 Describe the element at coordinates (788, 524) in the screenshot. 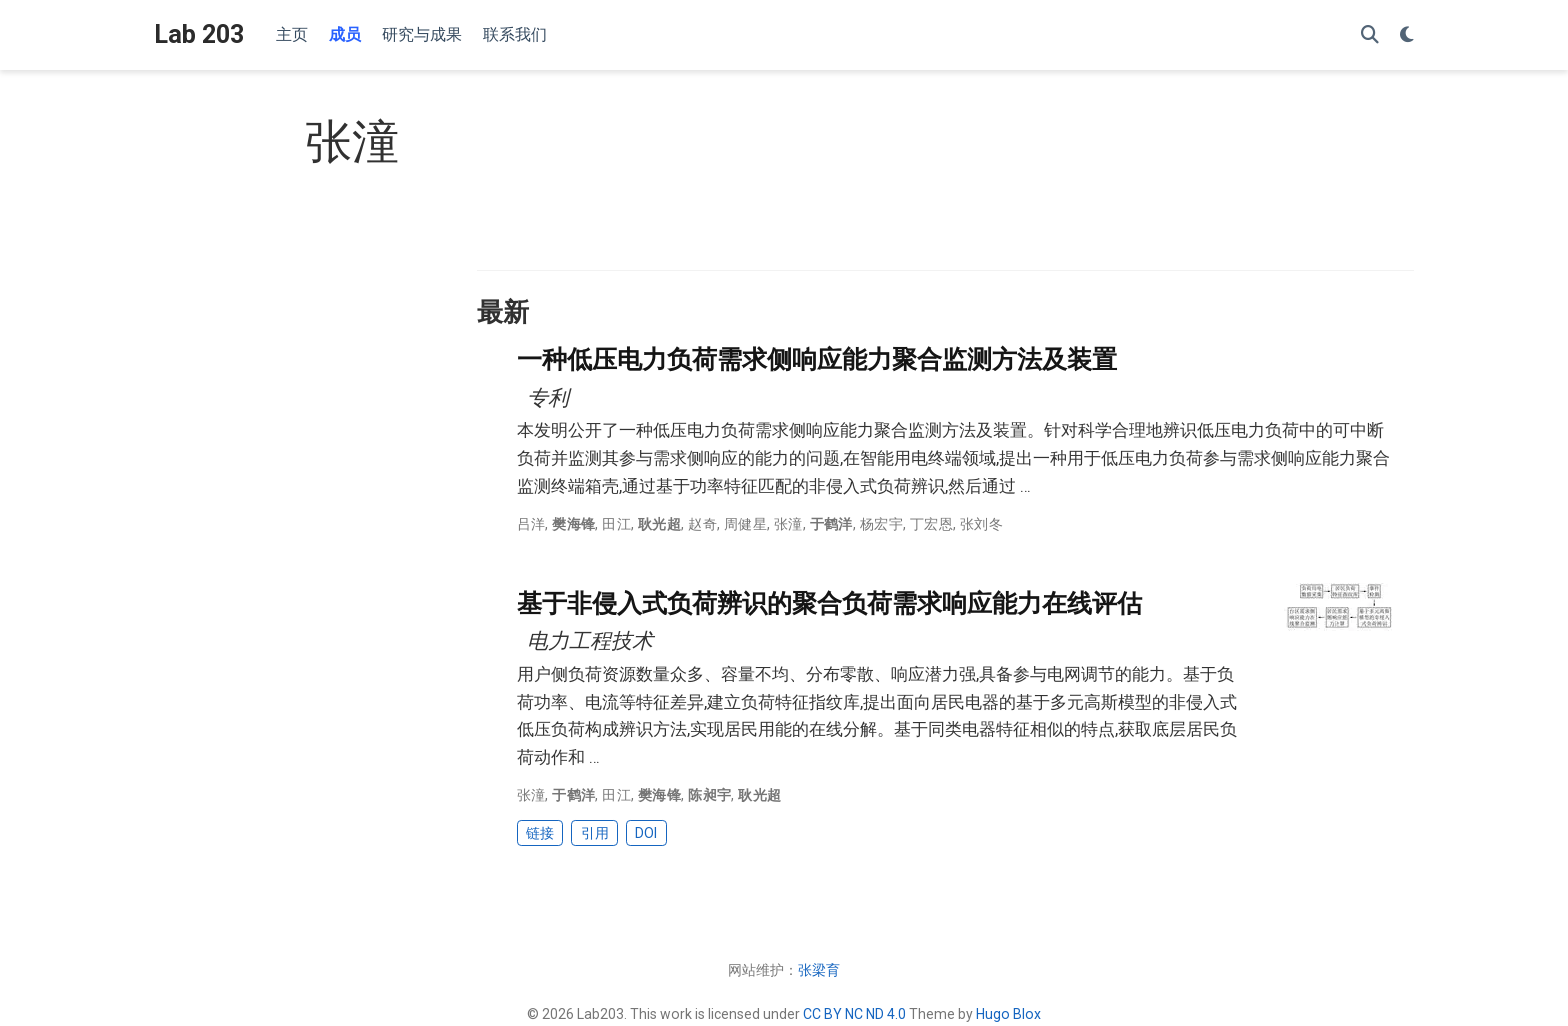

I see `张潼` at that location.